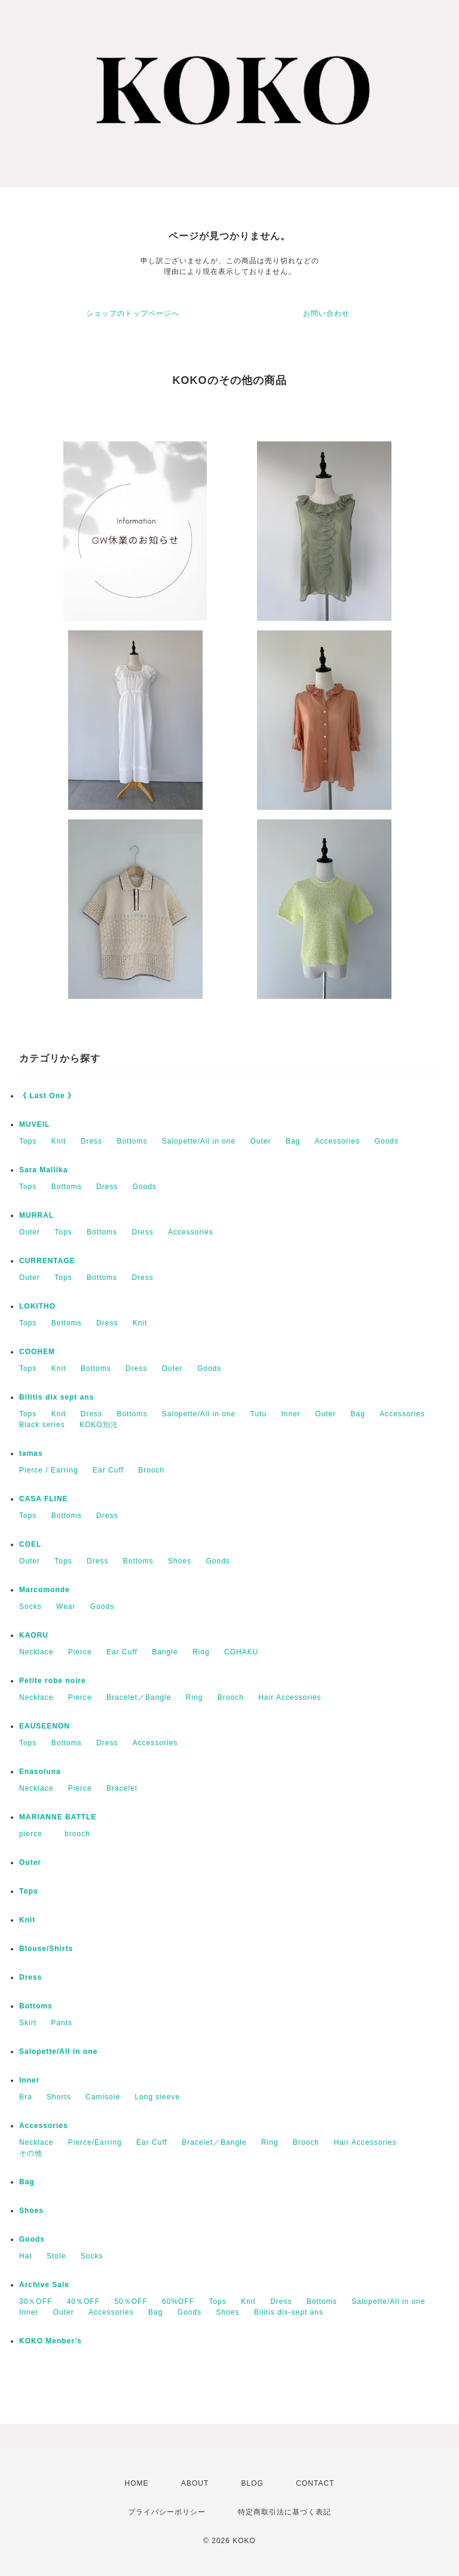 The image size is (459, 2576). Describe the element at coordinates (293, 1141) in the screenshot. I see `Bag` at that location.